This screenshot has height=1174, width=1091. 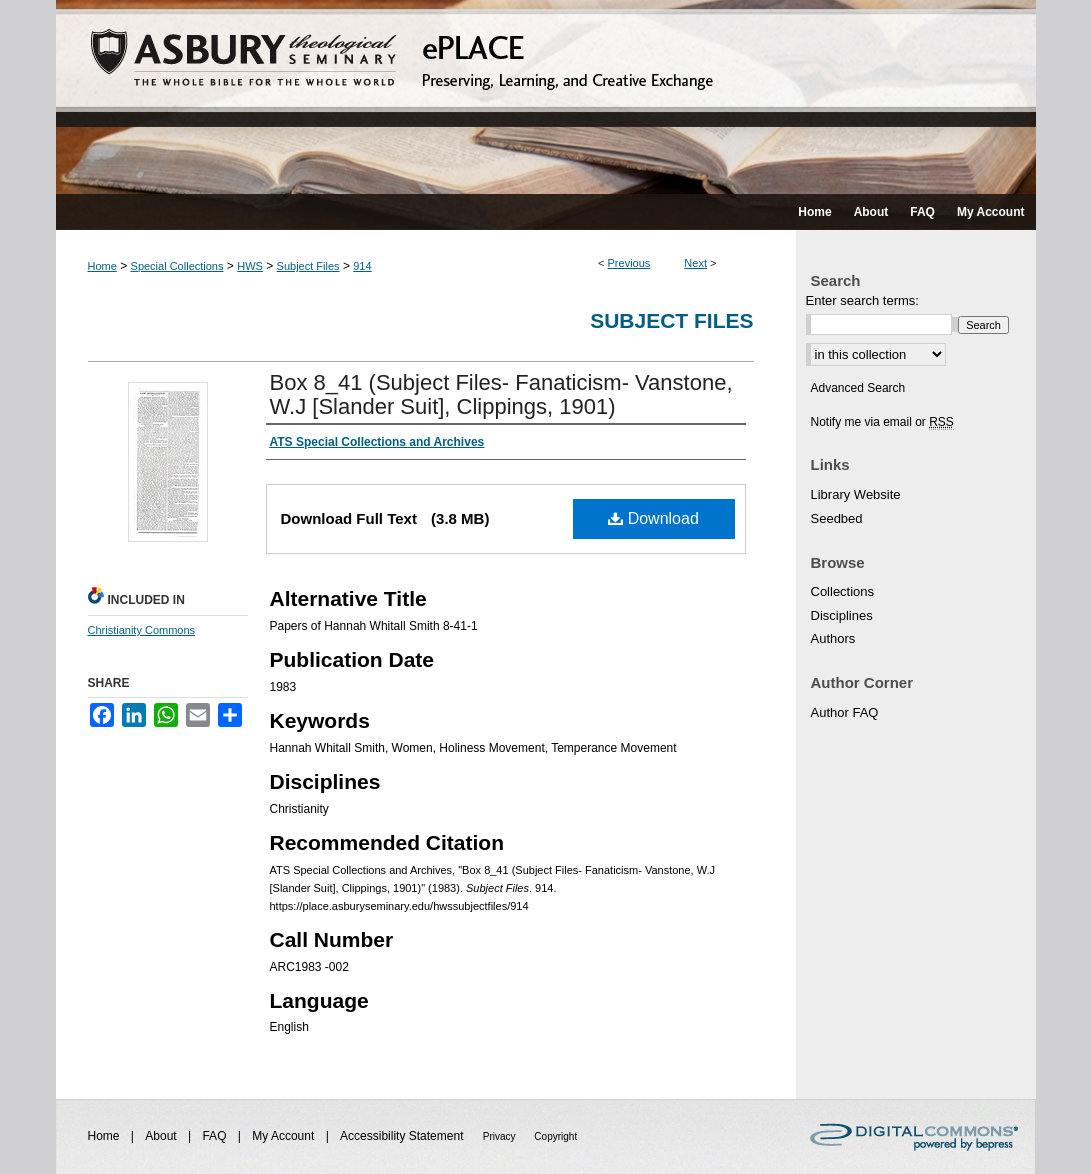 I want to click on HWS, so click(x=250, y=266).